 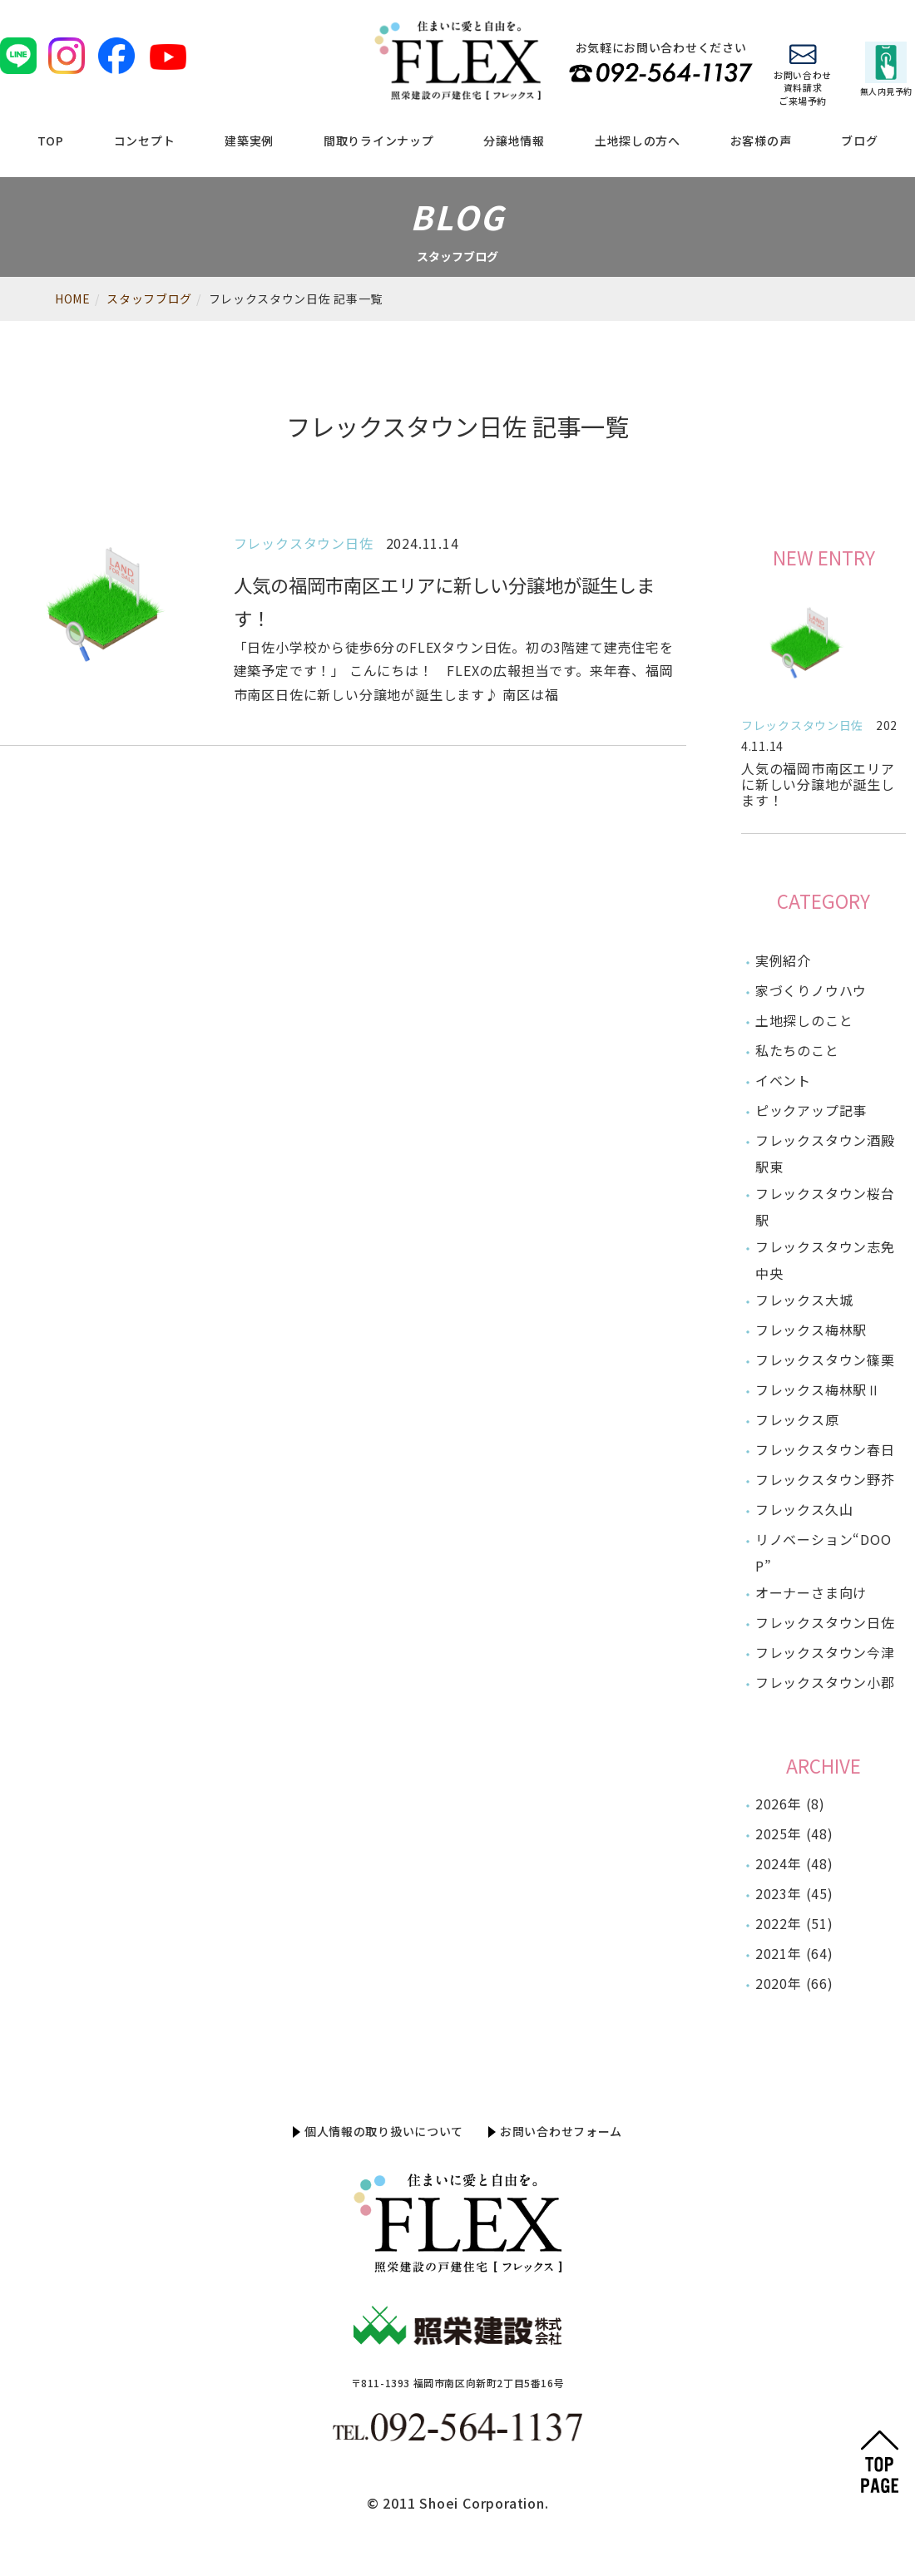 I want to click on フレックスタウン日佐, so click(x=802, y=725).